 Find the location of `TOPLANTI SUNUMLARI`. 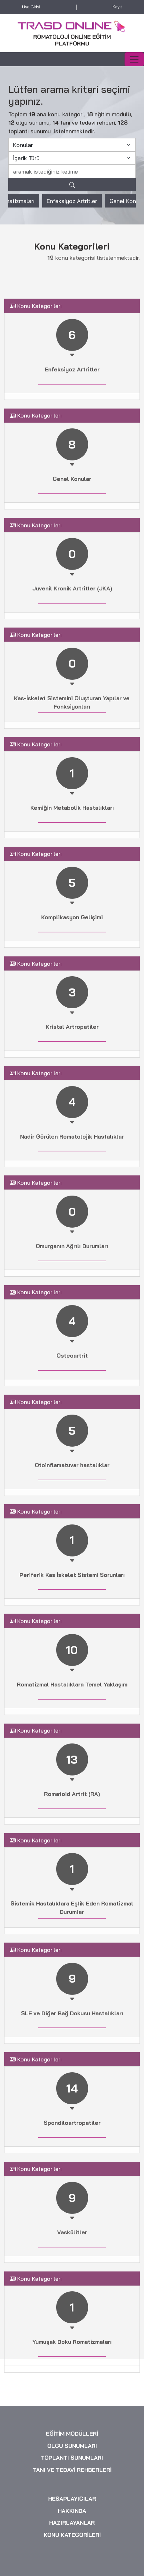

TOPLANTI SUNUMLARI is located at coordinates (72, 2555).